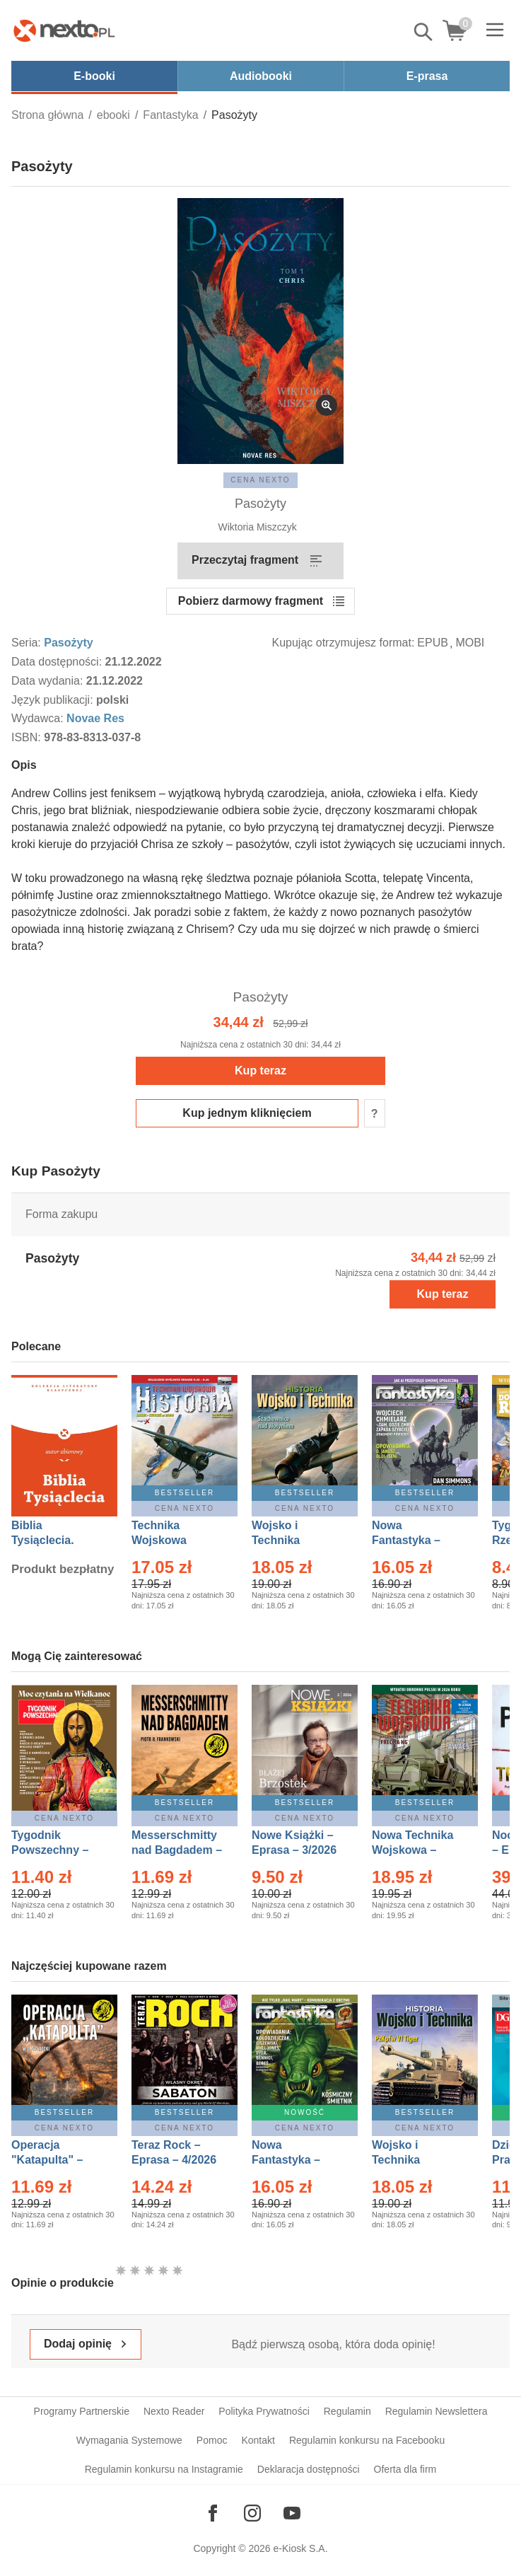  What do you see at coordinates (294, 2160) in the screenshot?
I see `Nowa Fantastyka – Eprasa – 5/2026` at bounding box center [294, 2160].